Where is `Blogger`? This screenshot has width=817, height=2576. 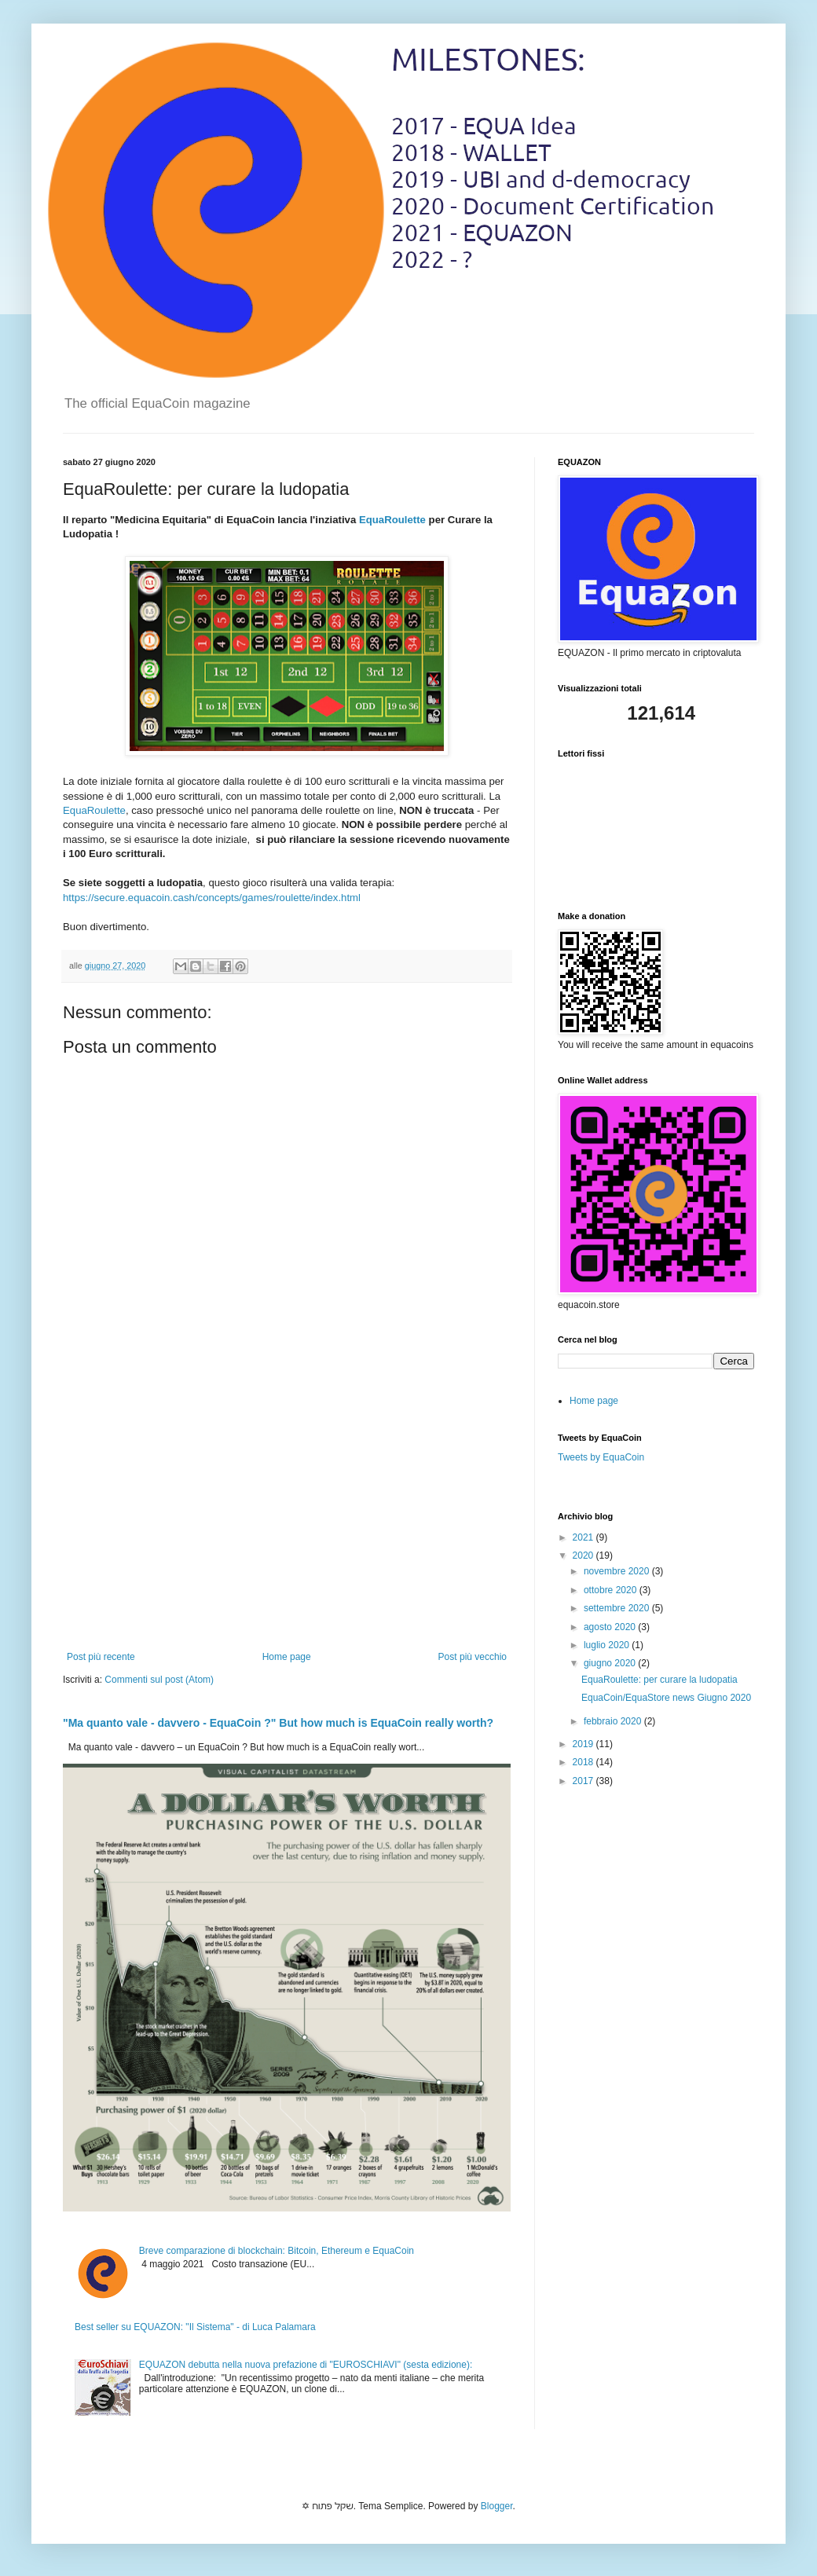 Blogger is located at coordinates (497, 2506).